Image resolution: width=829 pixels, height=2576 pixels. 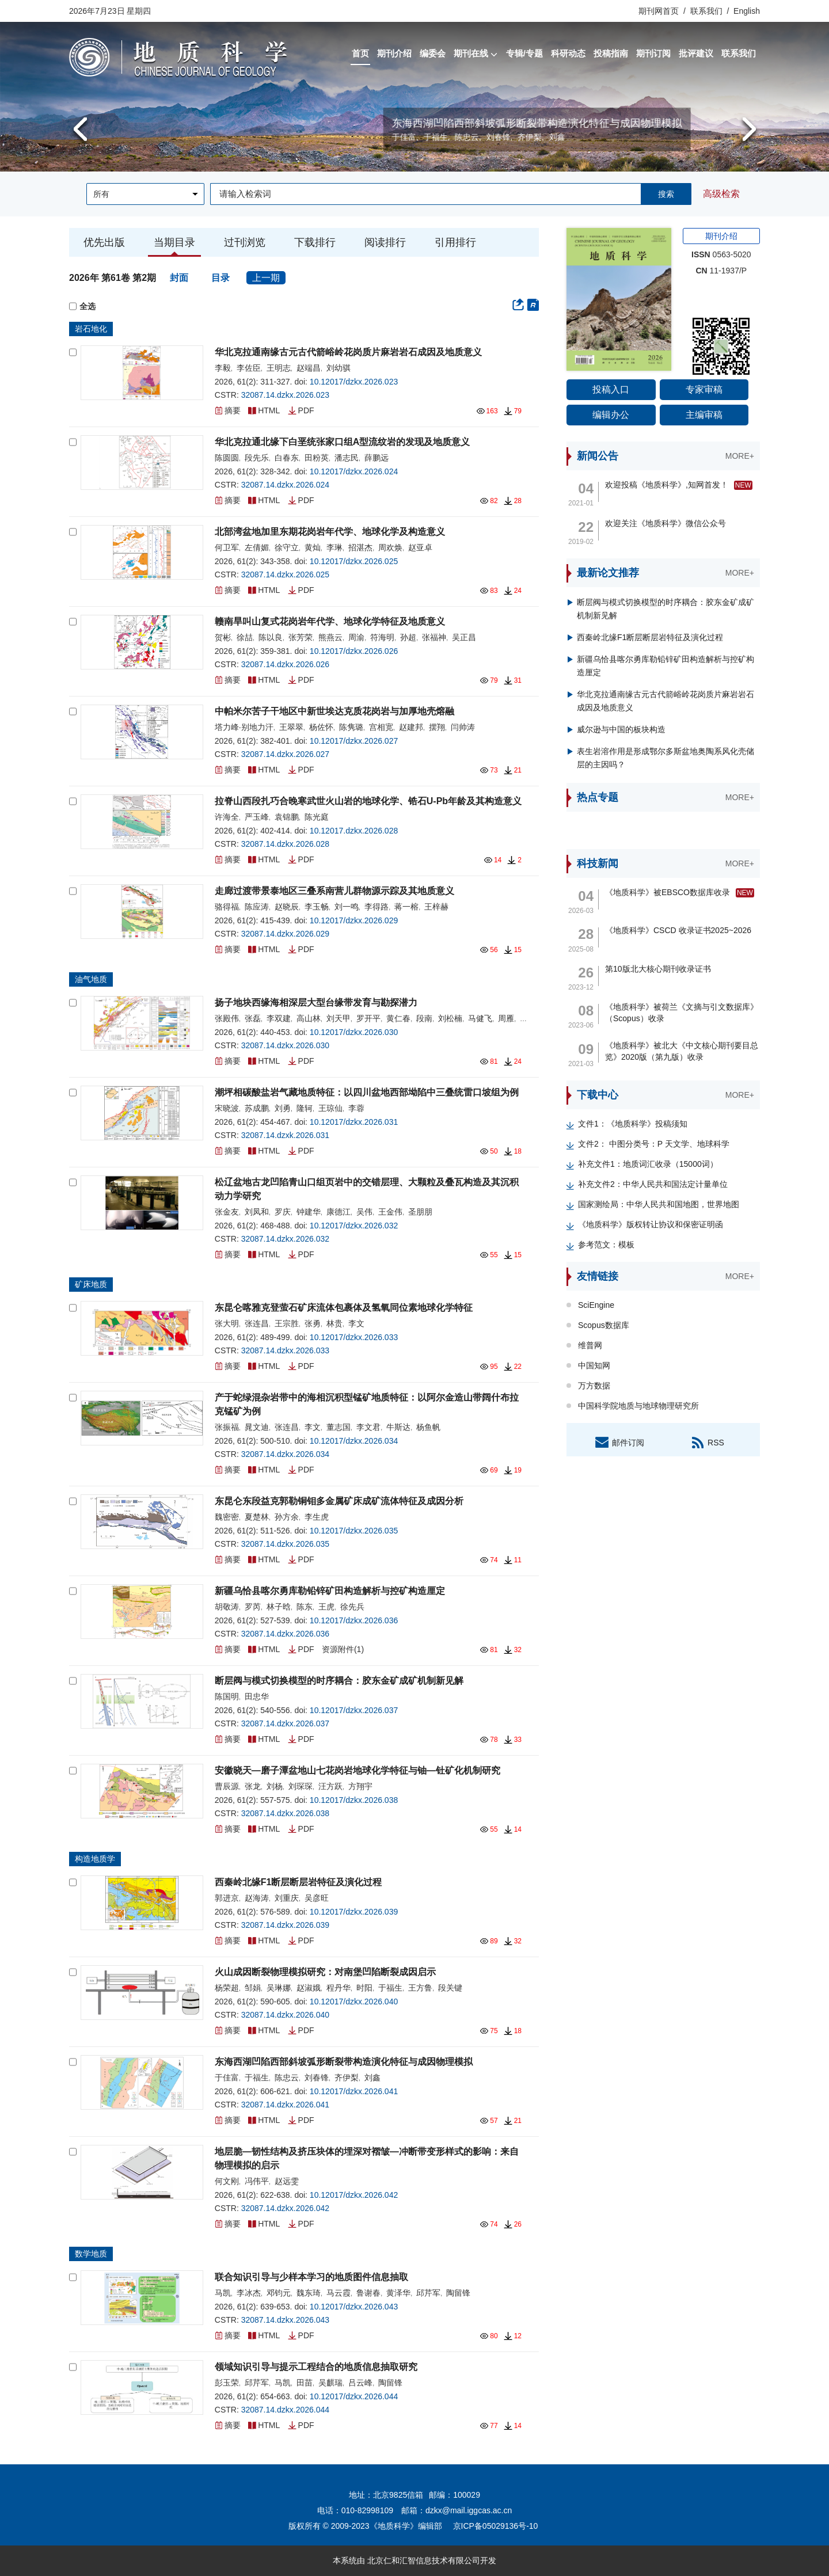 What do you see at coordinates (398, 2292) in the screenshot?
I see `黄泽华` at bounding box center [398, 2292].